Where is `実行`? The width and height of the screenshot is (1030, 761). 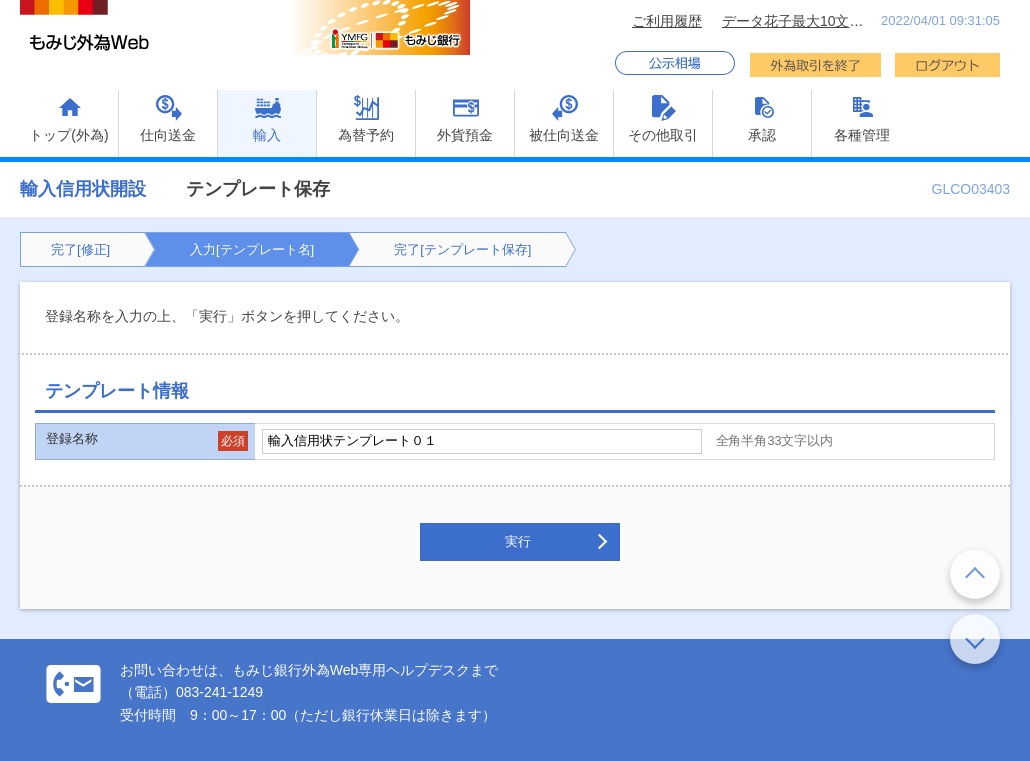
実行 is located at coordinates (518, 541).